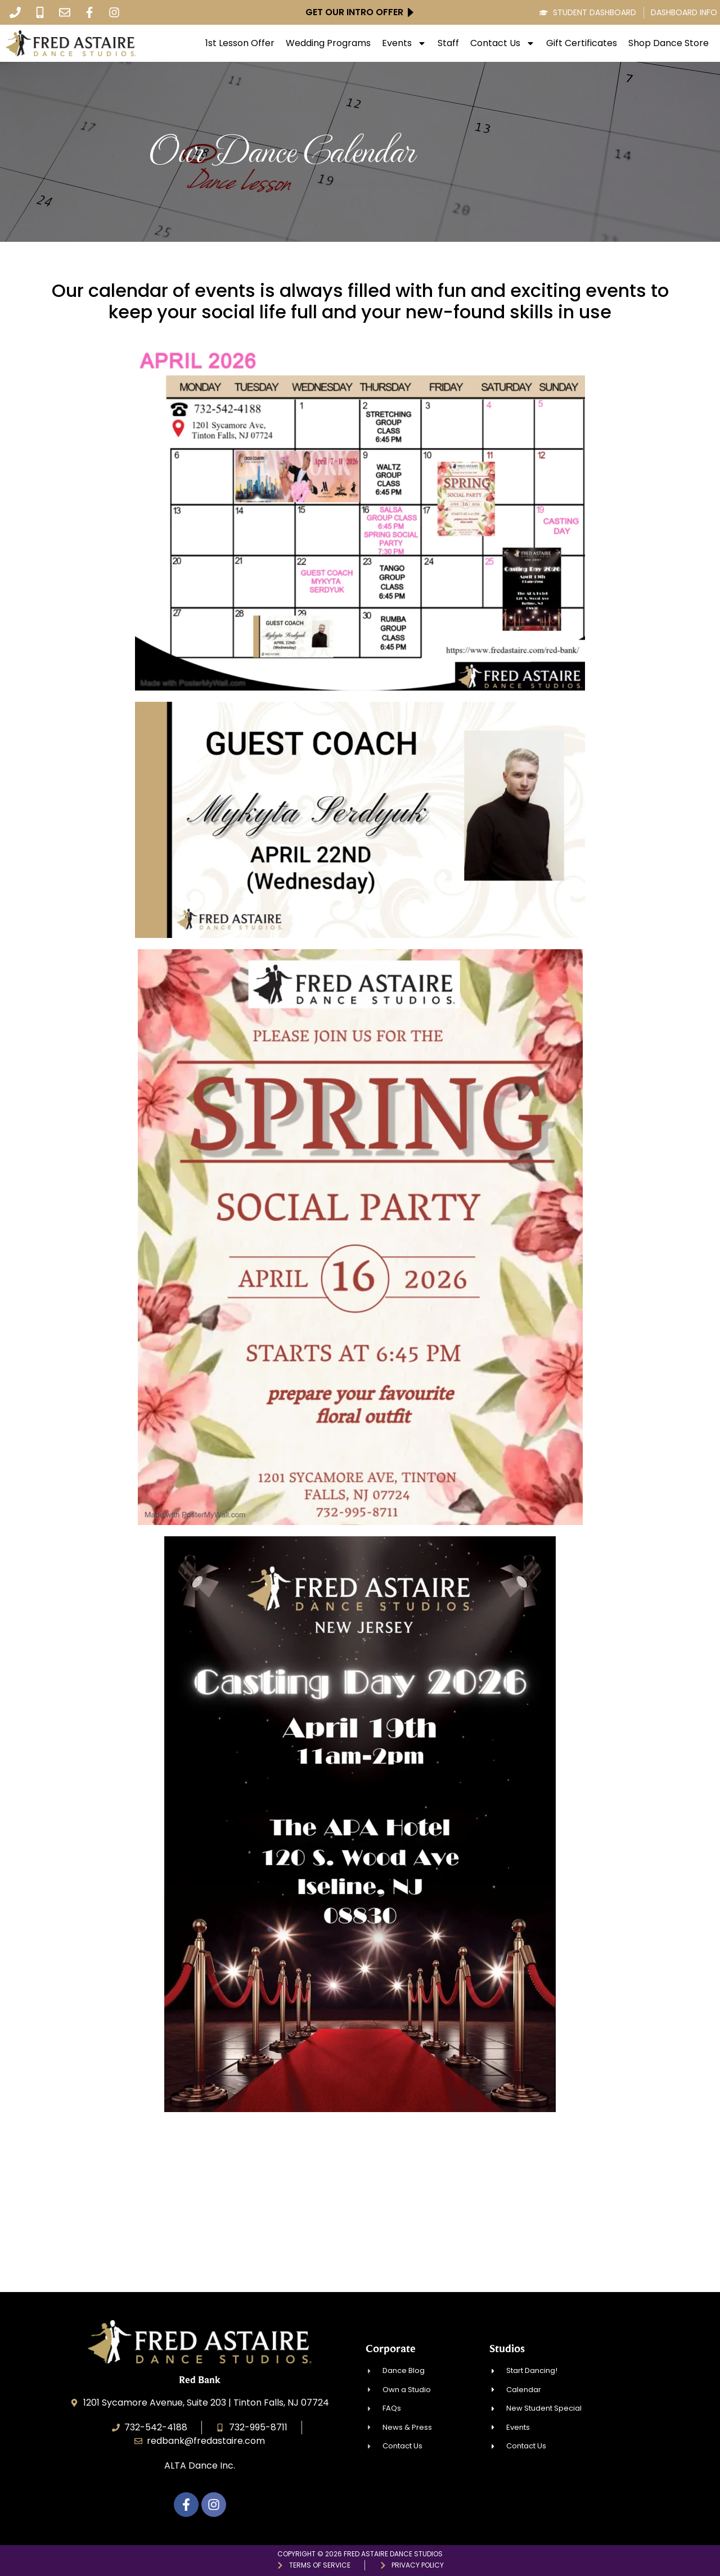  I want to click on Shop Dance Store, so click(668, 43).